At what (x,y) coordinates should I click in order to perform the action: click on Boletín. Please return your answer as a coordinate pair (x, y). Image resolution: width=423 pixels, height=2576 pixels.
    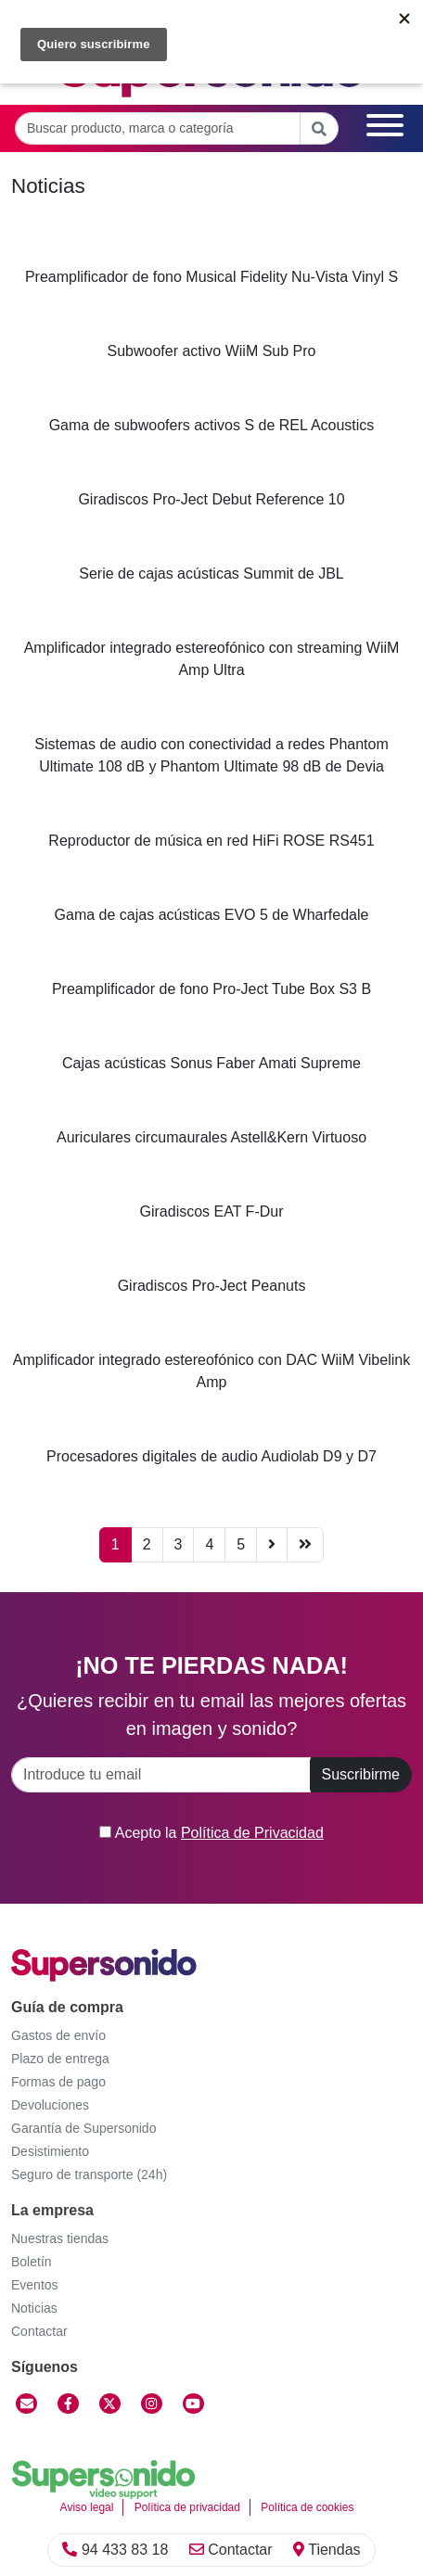
    Looking at the image, I should click on (31, 2261).